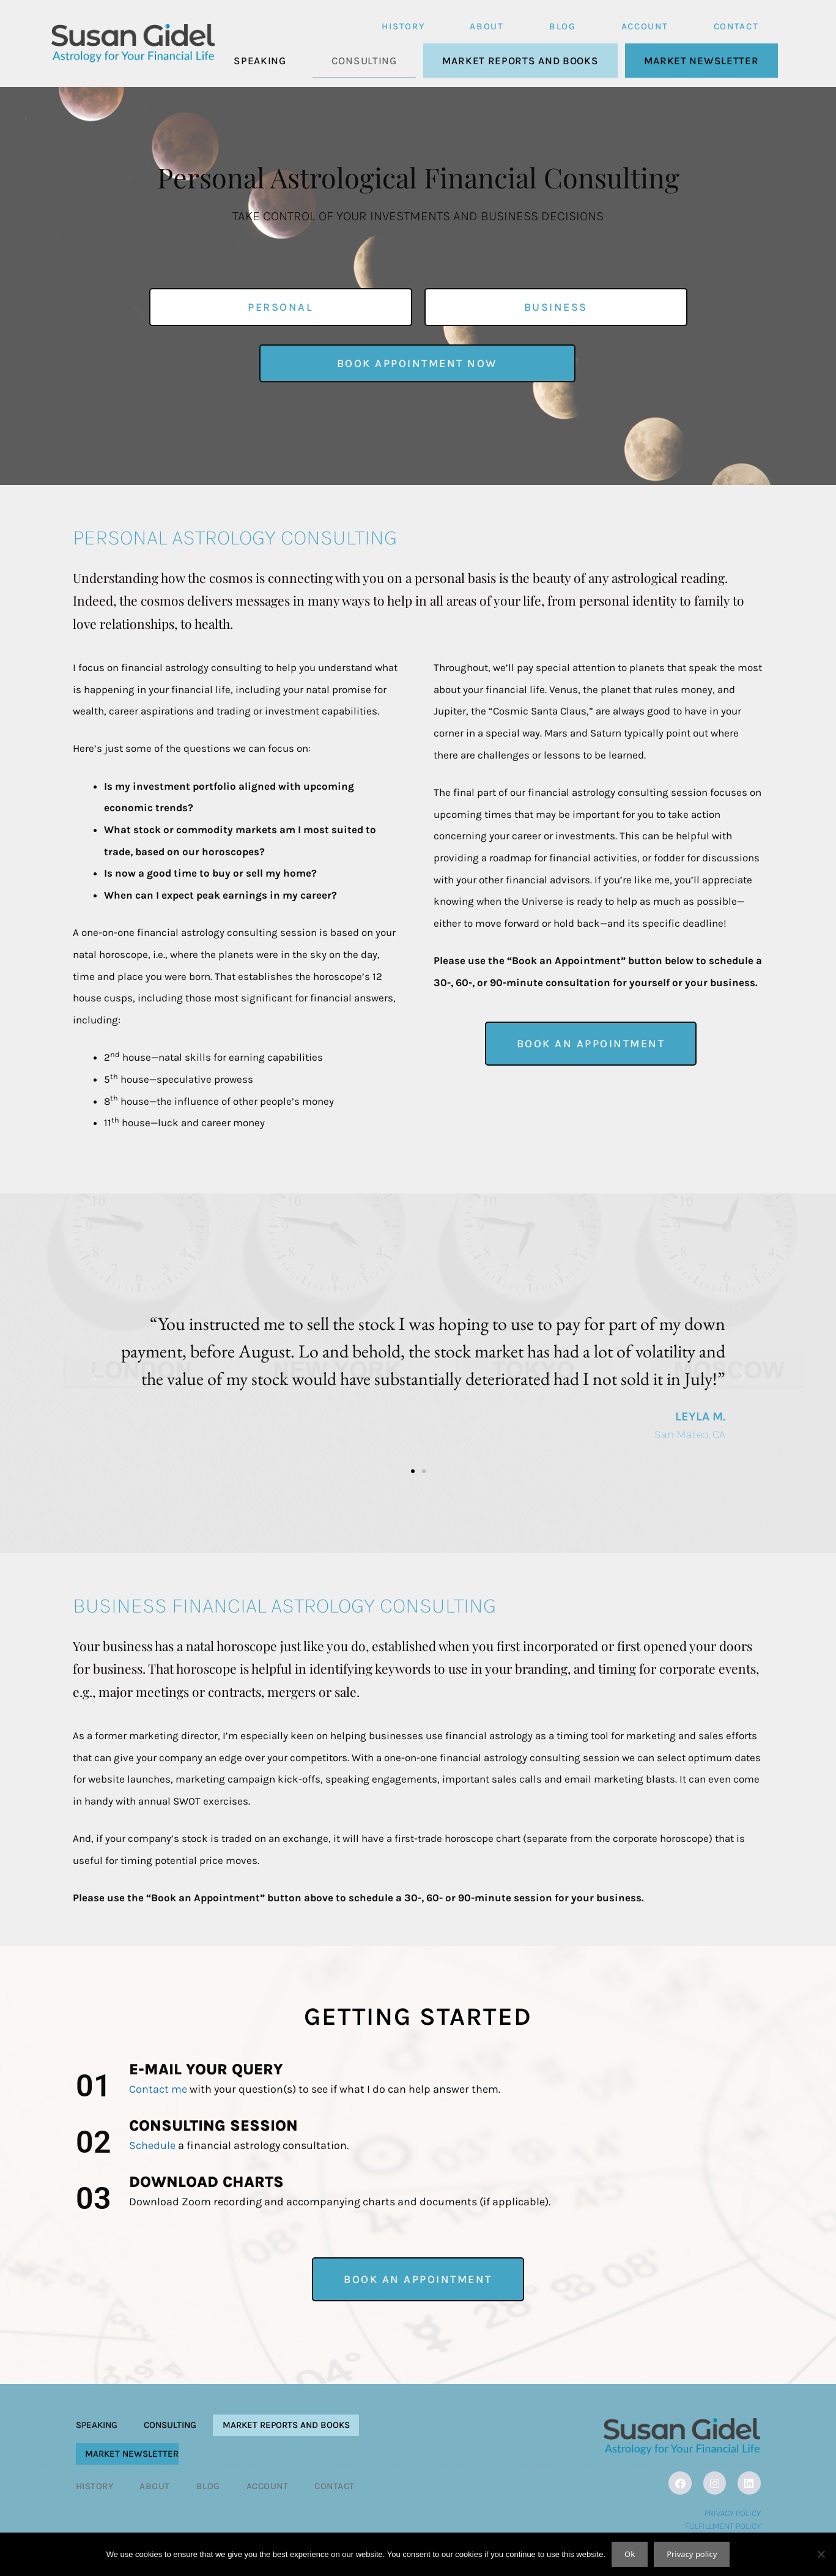 This screenshot has height=2576, width=836. Describe the element at coordinates (562, 26) in the screenshot. I see `Blog` at that location.